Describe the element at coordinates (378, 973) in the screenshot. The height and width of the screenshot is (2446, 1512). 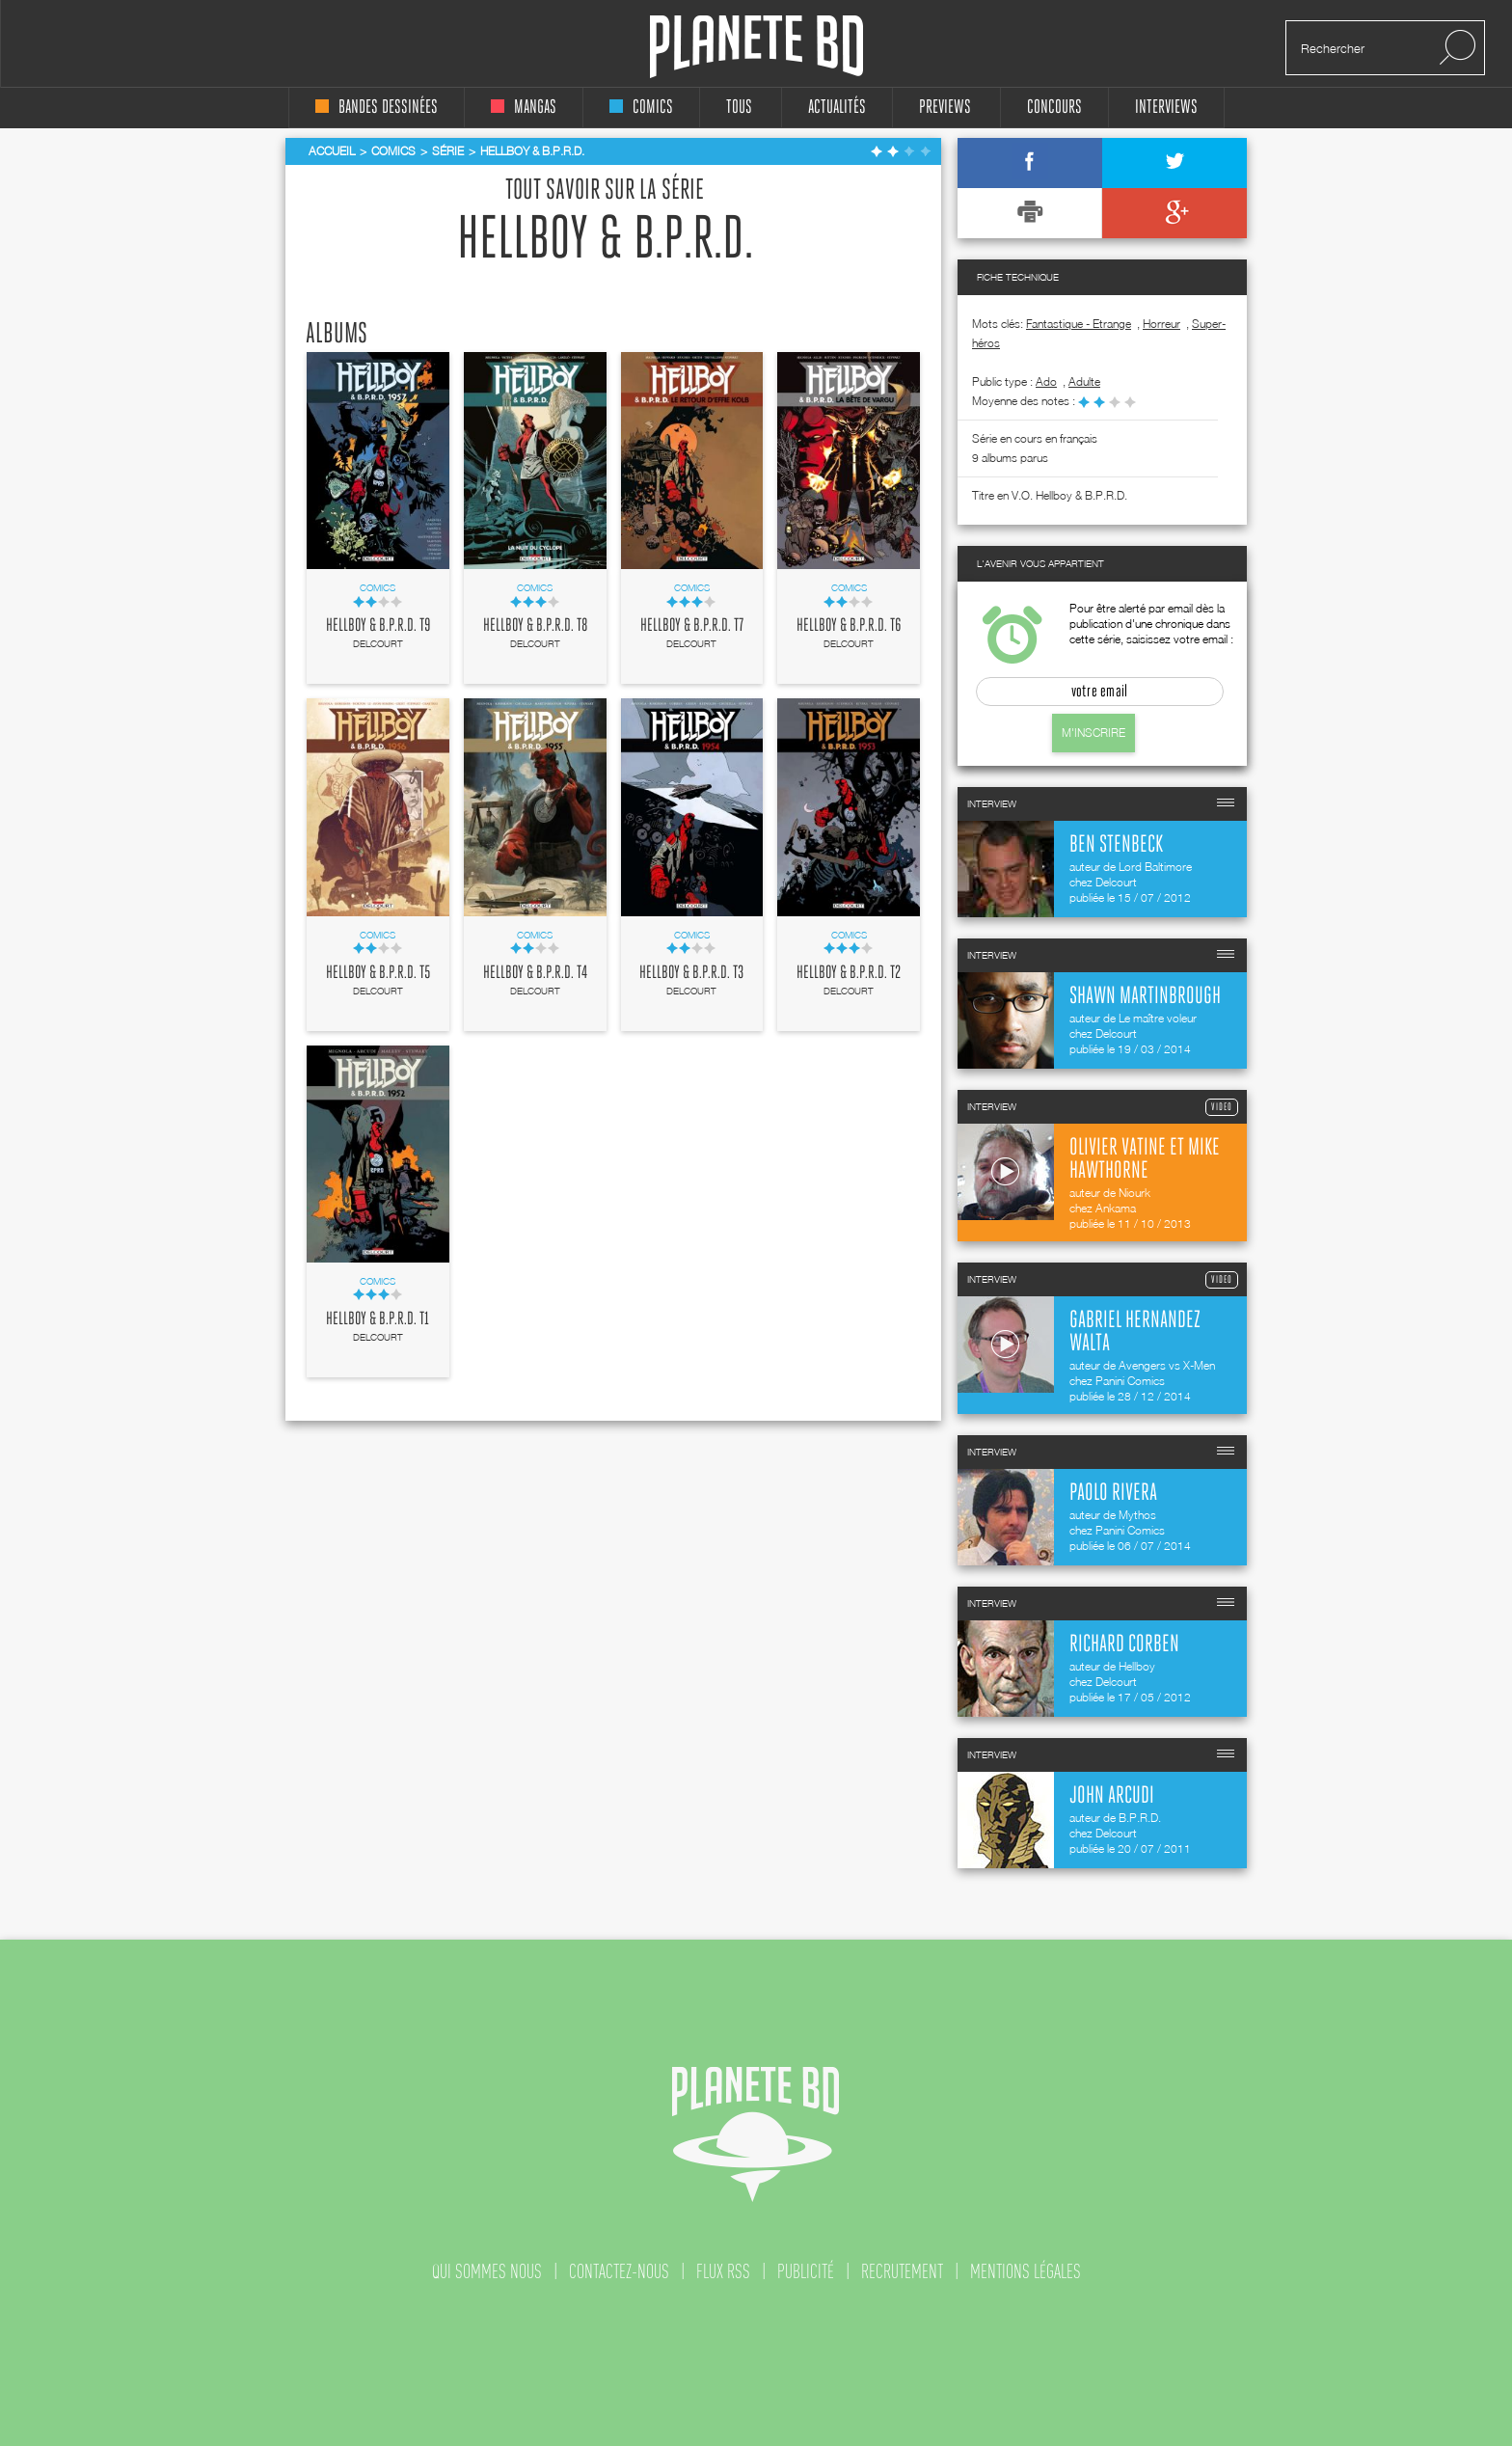
I see `Hellboy & B.P.R.D. T5` at that location.